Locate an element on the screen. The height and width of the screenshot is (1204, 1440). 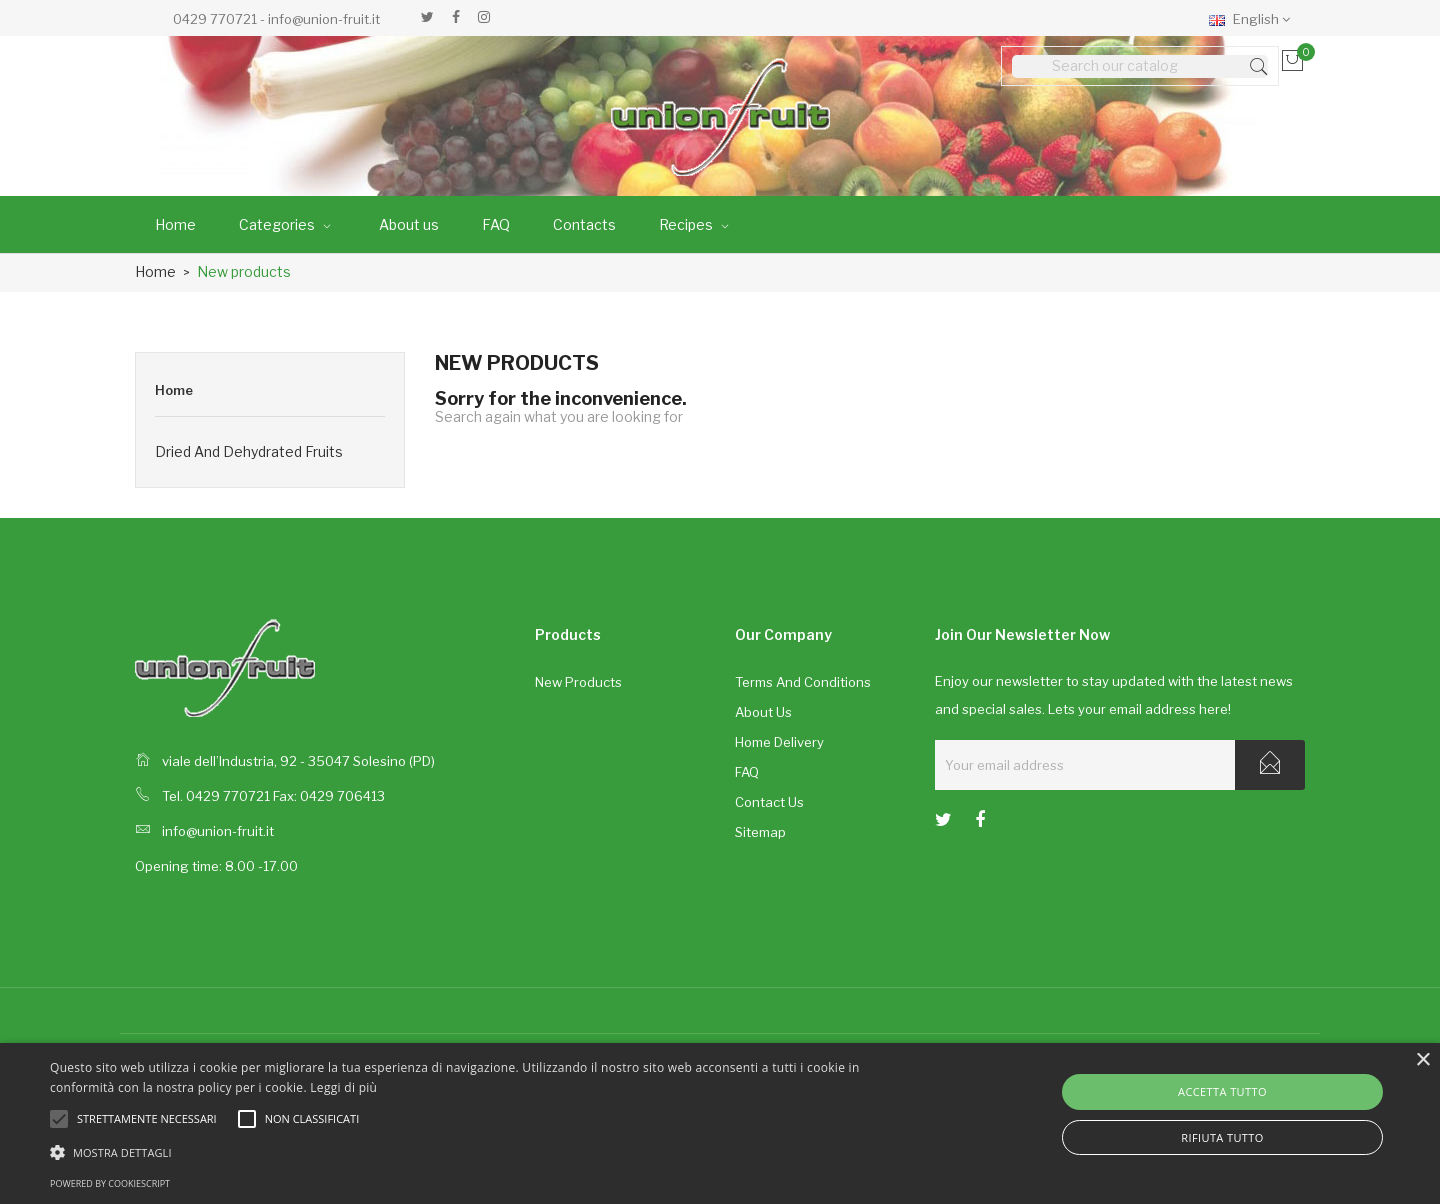
FAQ is located at coordinates (747, 772).